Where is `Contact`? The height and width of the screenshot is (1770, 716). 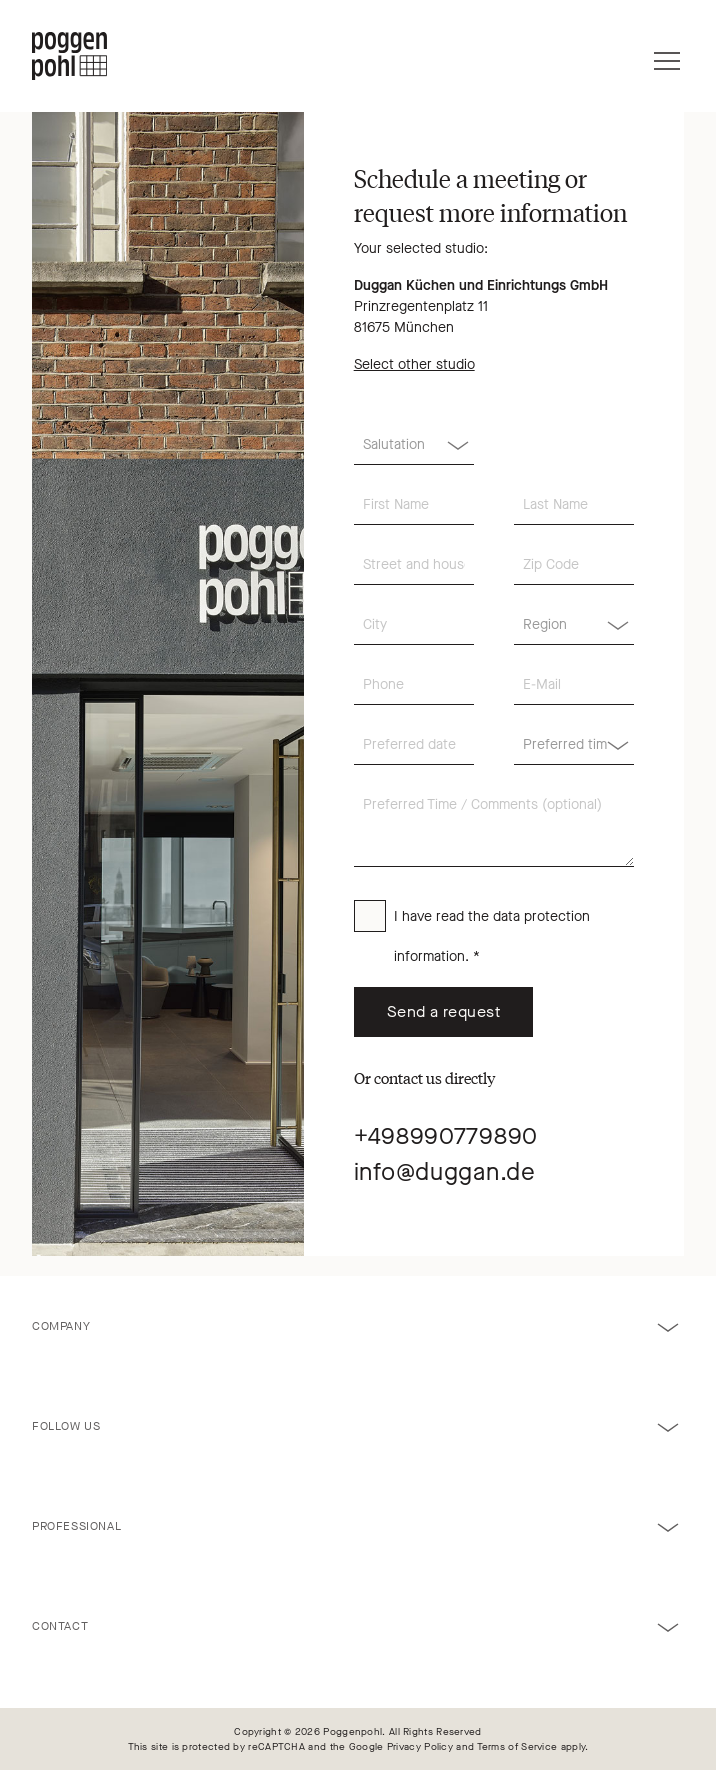 Contact is located at coordinates (60, 1626).